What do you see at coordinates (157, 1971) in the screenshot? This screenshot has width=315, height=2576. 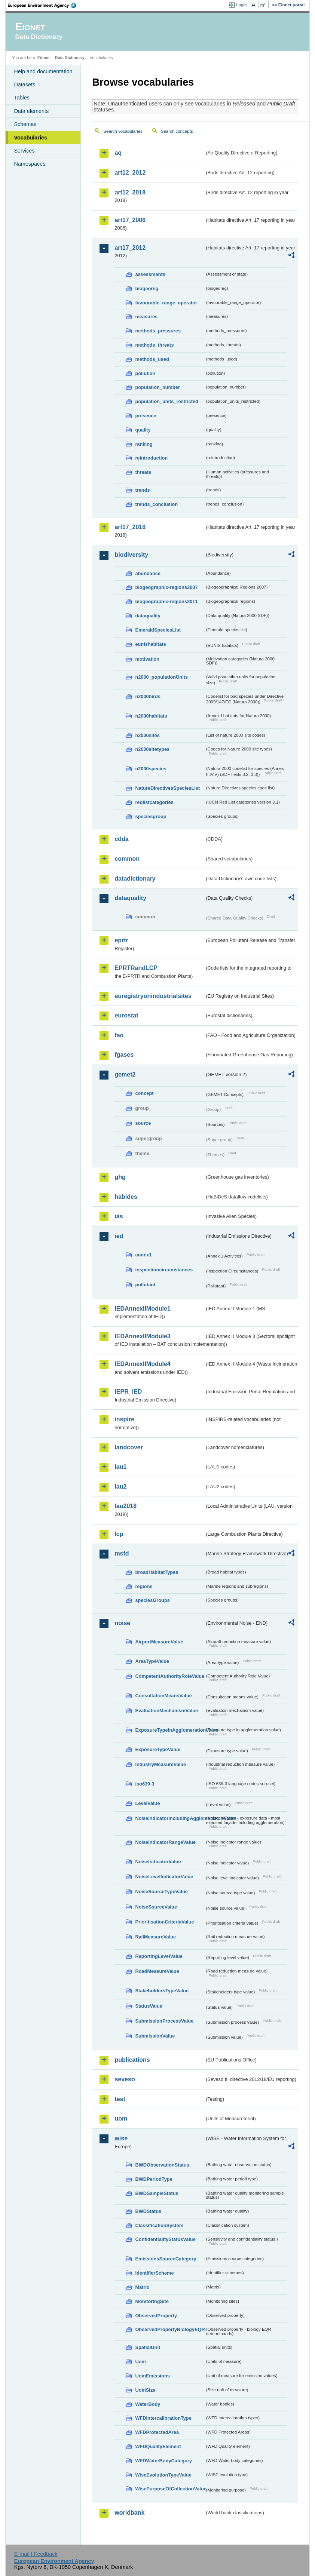 I see `RoadMeasureValue` at bounding box center [157, 1971].